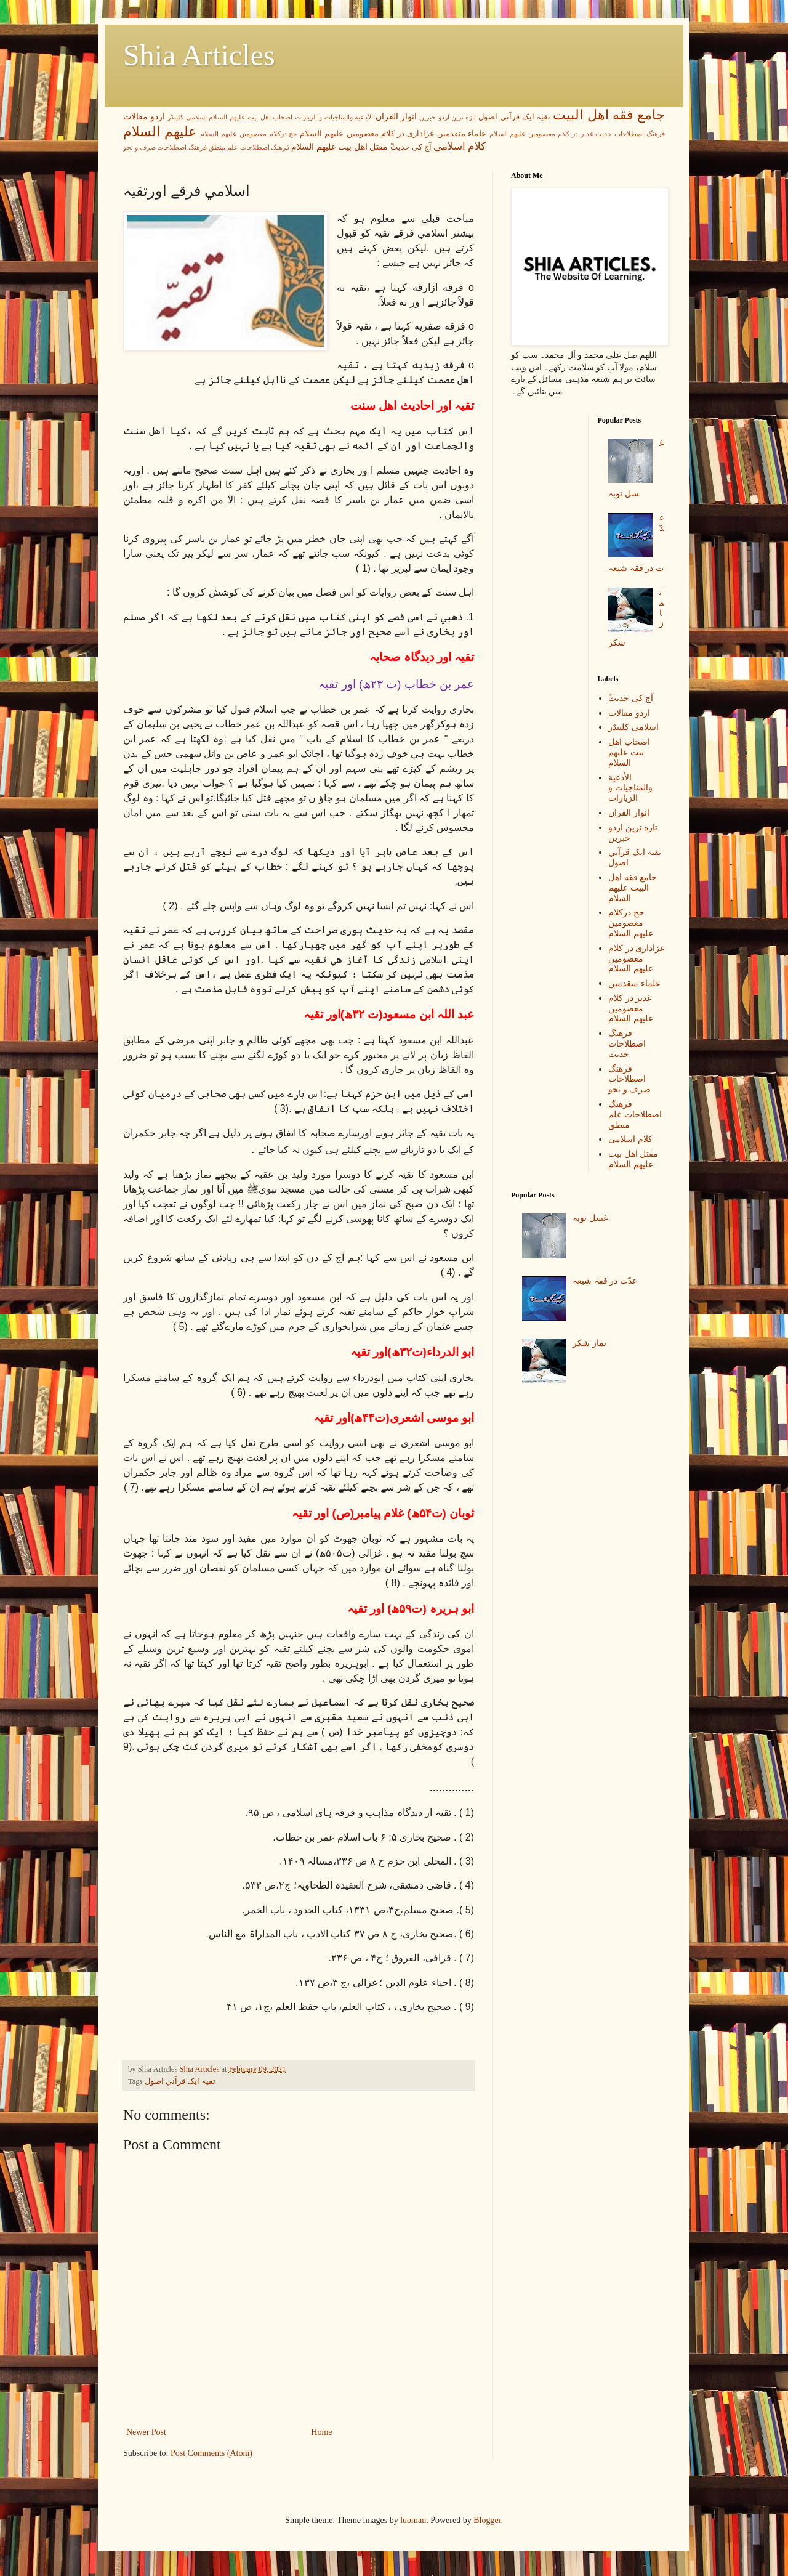  Describe the element at coordinates (334, 117) in the screenshot. I see `الأدعية والمناجيات و الزيارات` at that location.